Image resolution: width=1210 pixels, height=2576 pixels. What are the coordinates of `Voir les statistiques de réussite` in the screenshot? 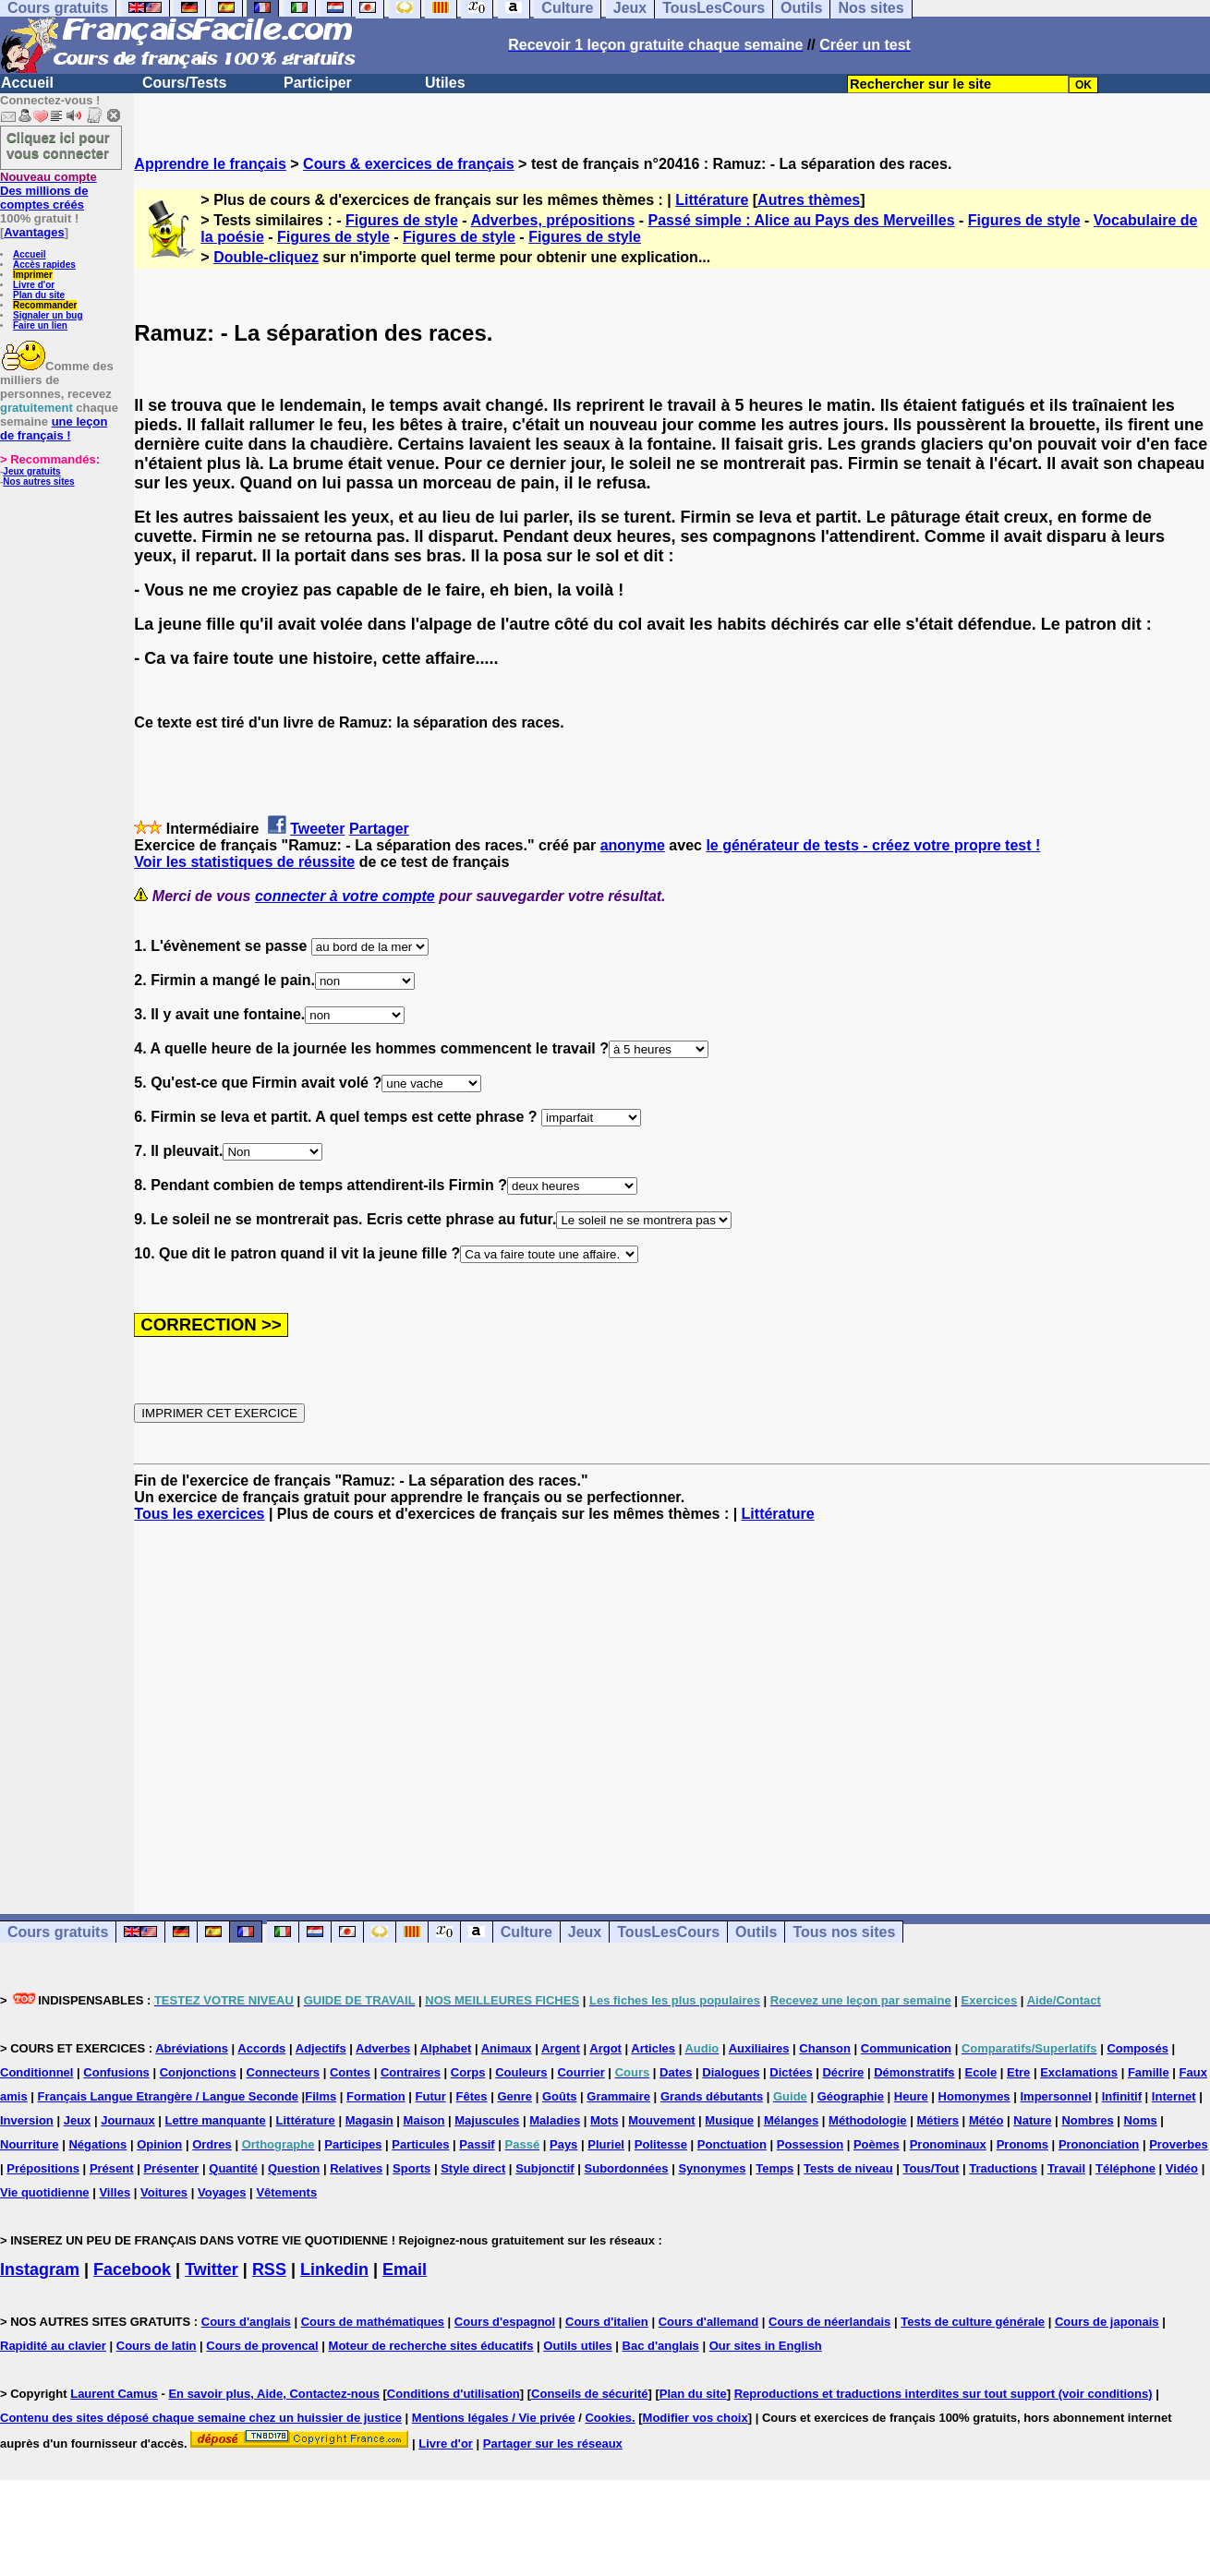 It's located at (244, 862).